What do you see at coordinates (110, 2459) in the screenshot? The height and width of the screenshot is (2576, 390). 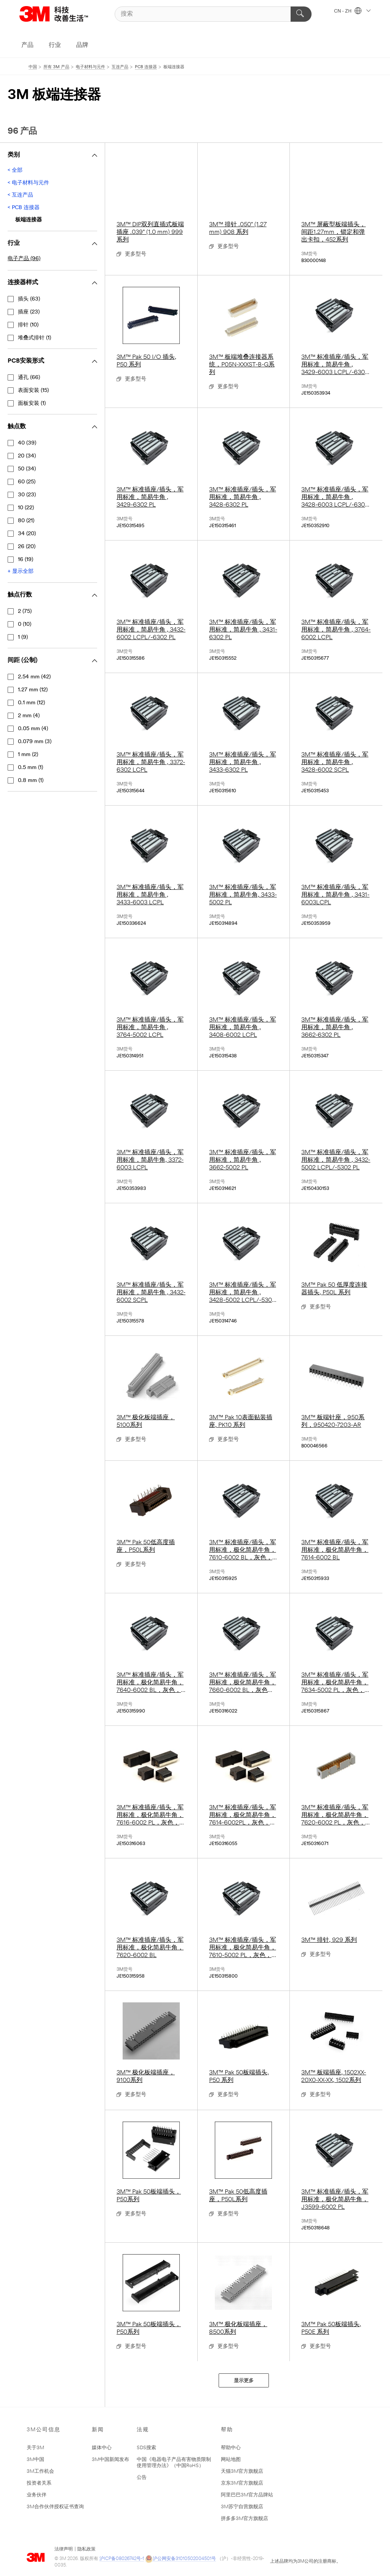 I see `3M中国新闻发布` at bounding box center [110, 2459].